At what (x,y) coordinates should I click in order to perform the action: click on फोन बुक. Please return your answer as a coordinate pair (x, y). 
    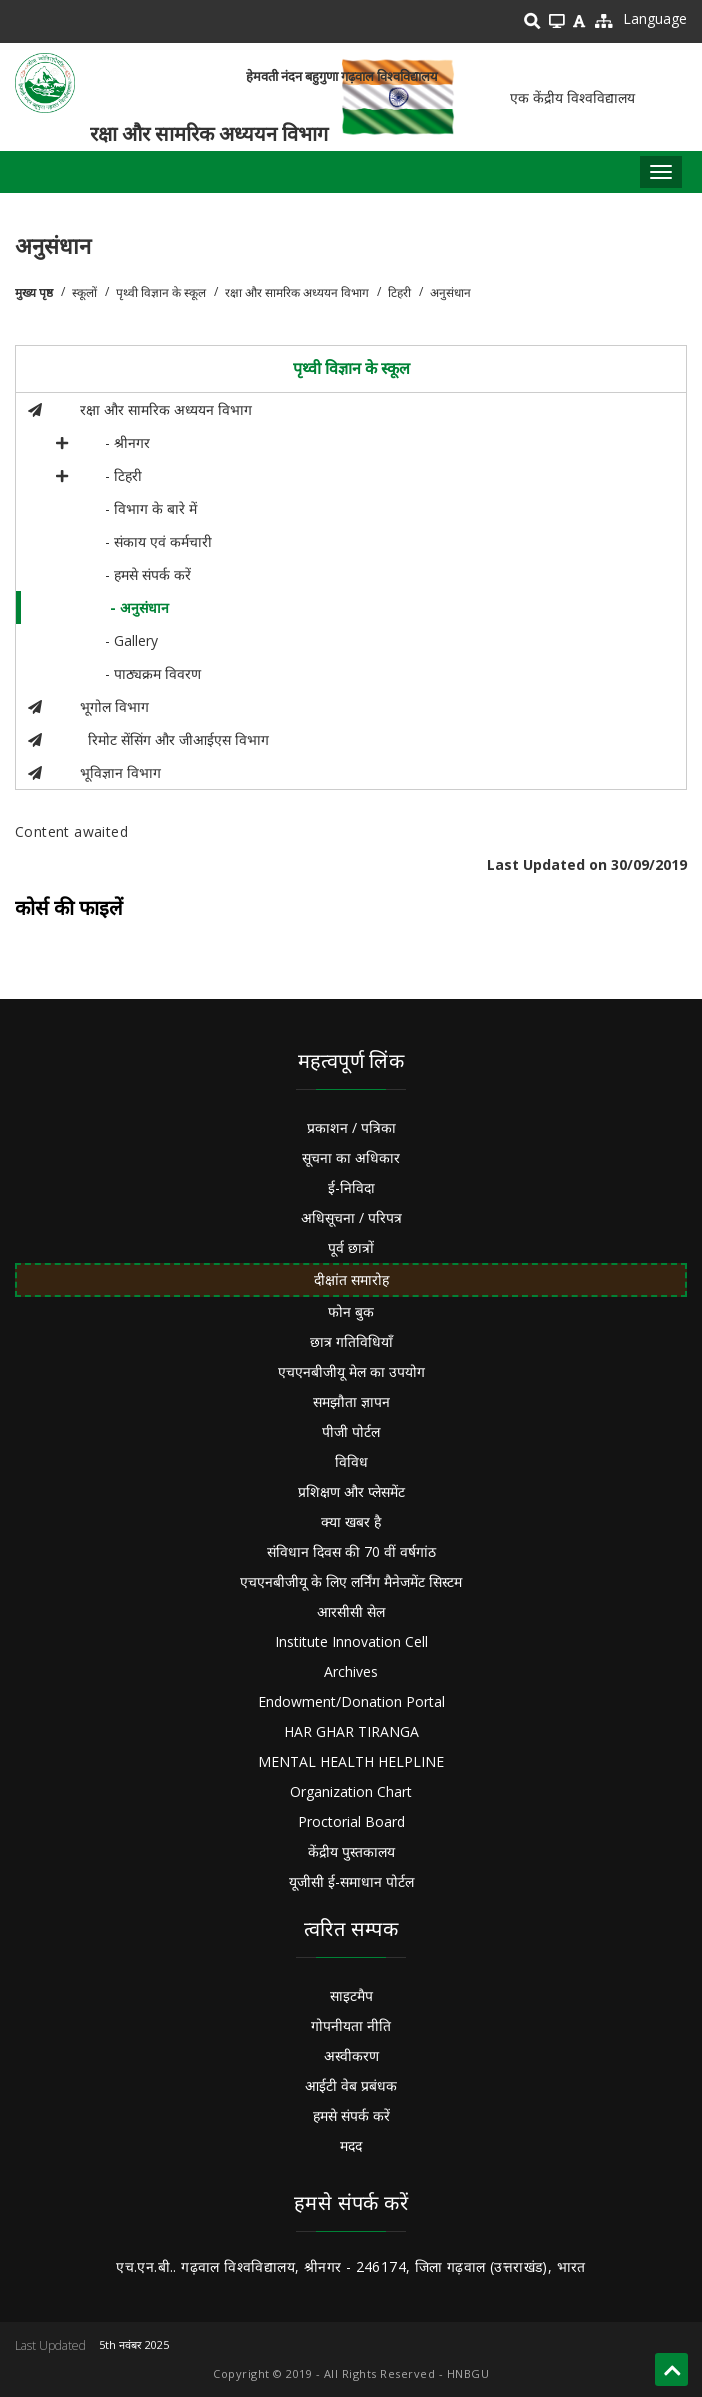
    Looking at the image, I should click on (351, 1311).